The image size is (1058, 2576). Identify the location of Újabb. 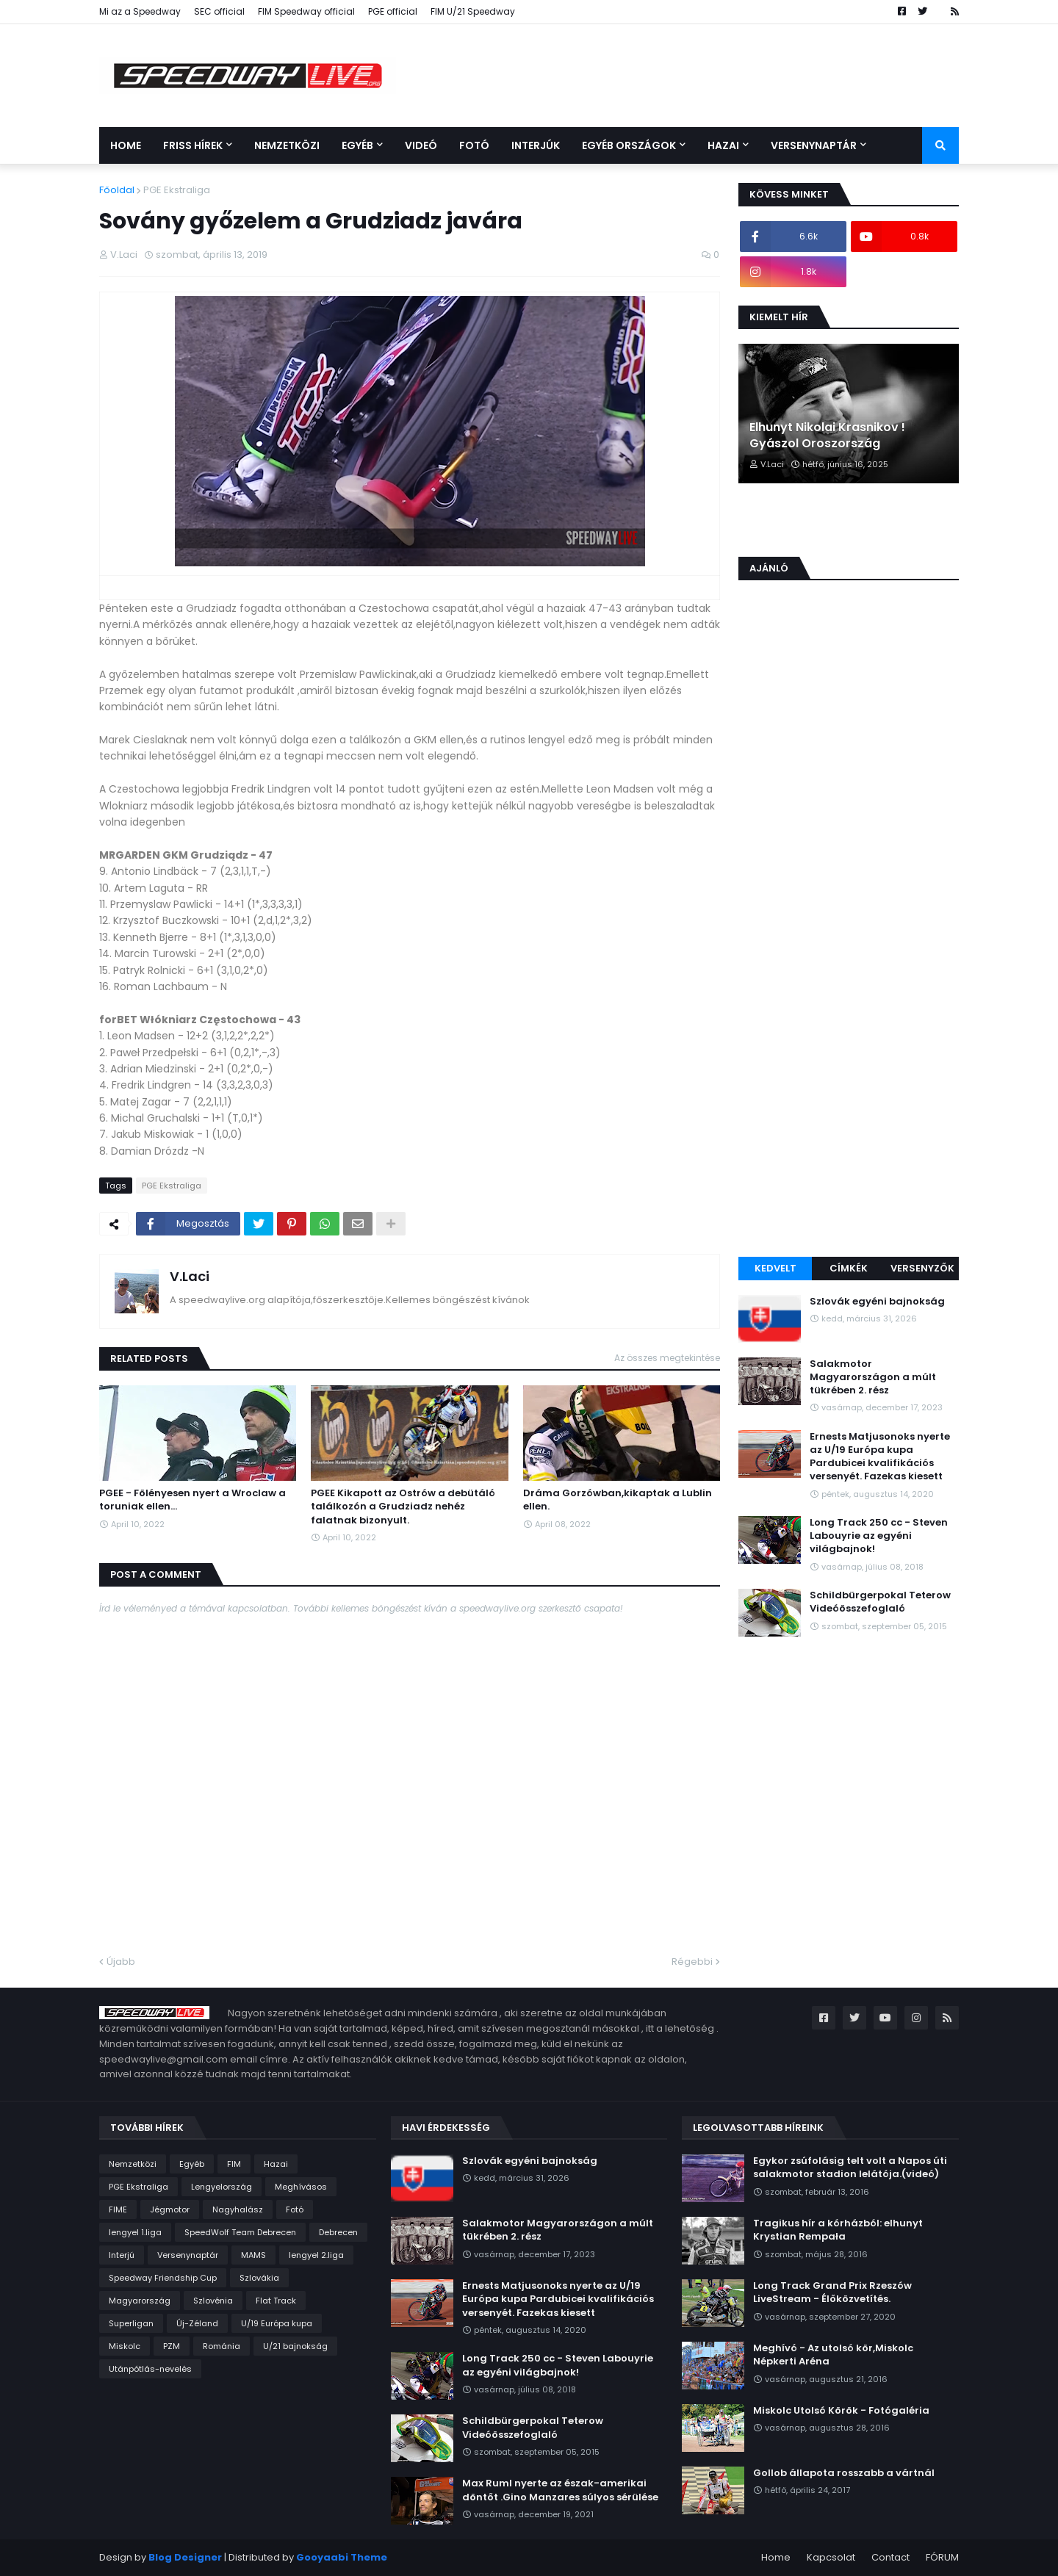
(121, 1962).